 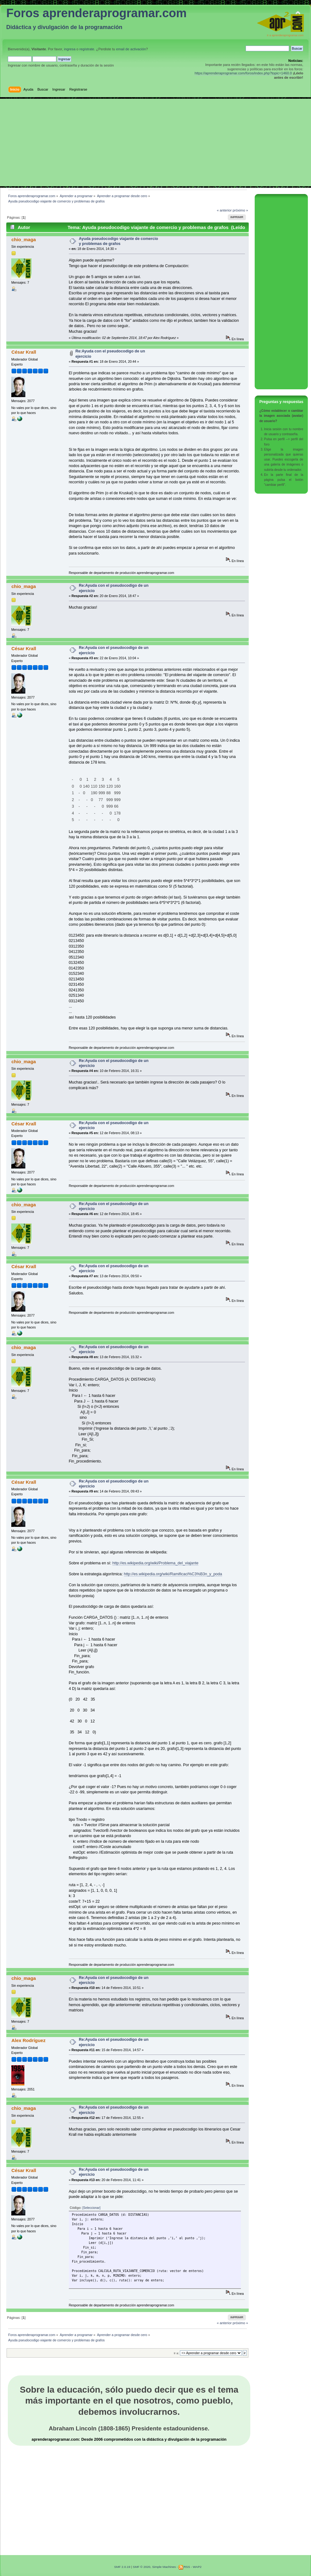 What do you see at coordinates (69, 49) in the screenshot?
I see `ingresa` at bounding box center [69, 49].